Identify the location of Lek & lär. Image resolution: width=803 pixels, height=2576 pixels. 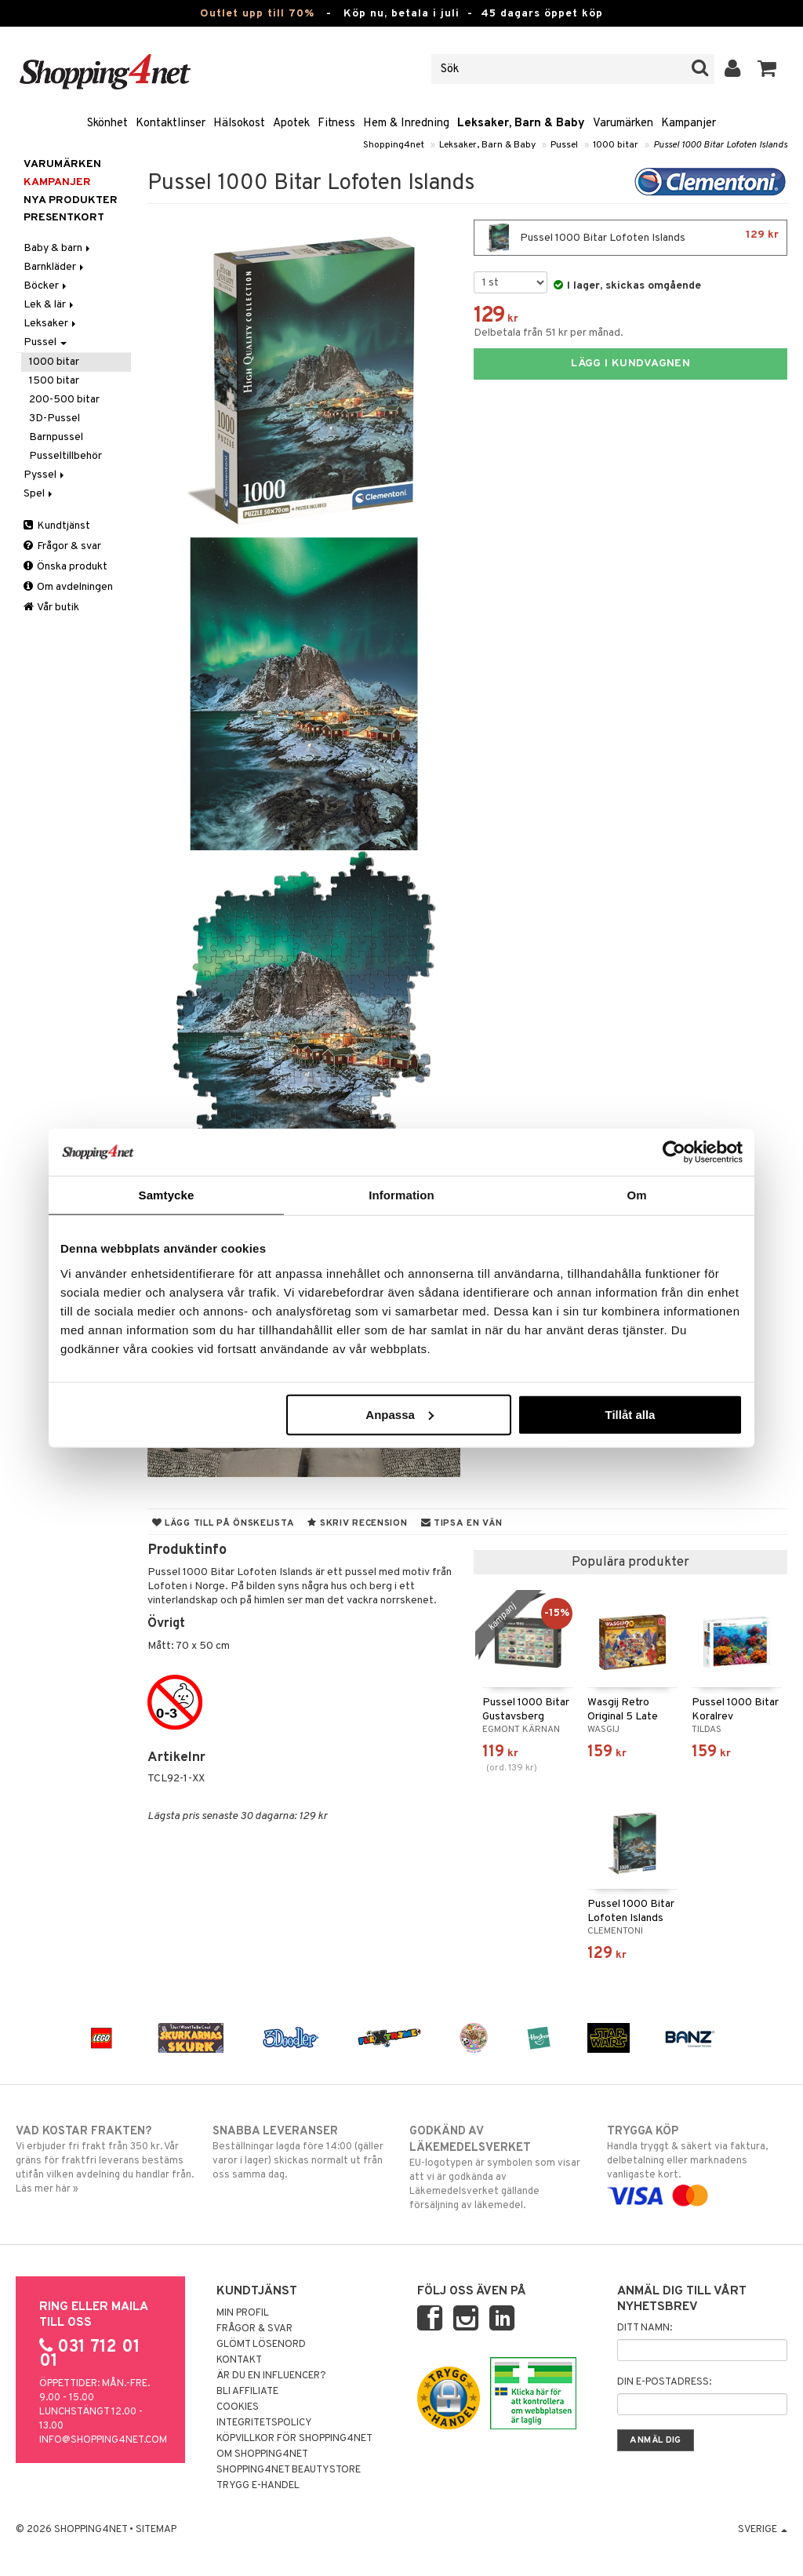
(50, 304).